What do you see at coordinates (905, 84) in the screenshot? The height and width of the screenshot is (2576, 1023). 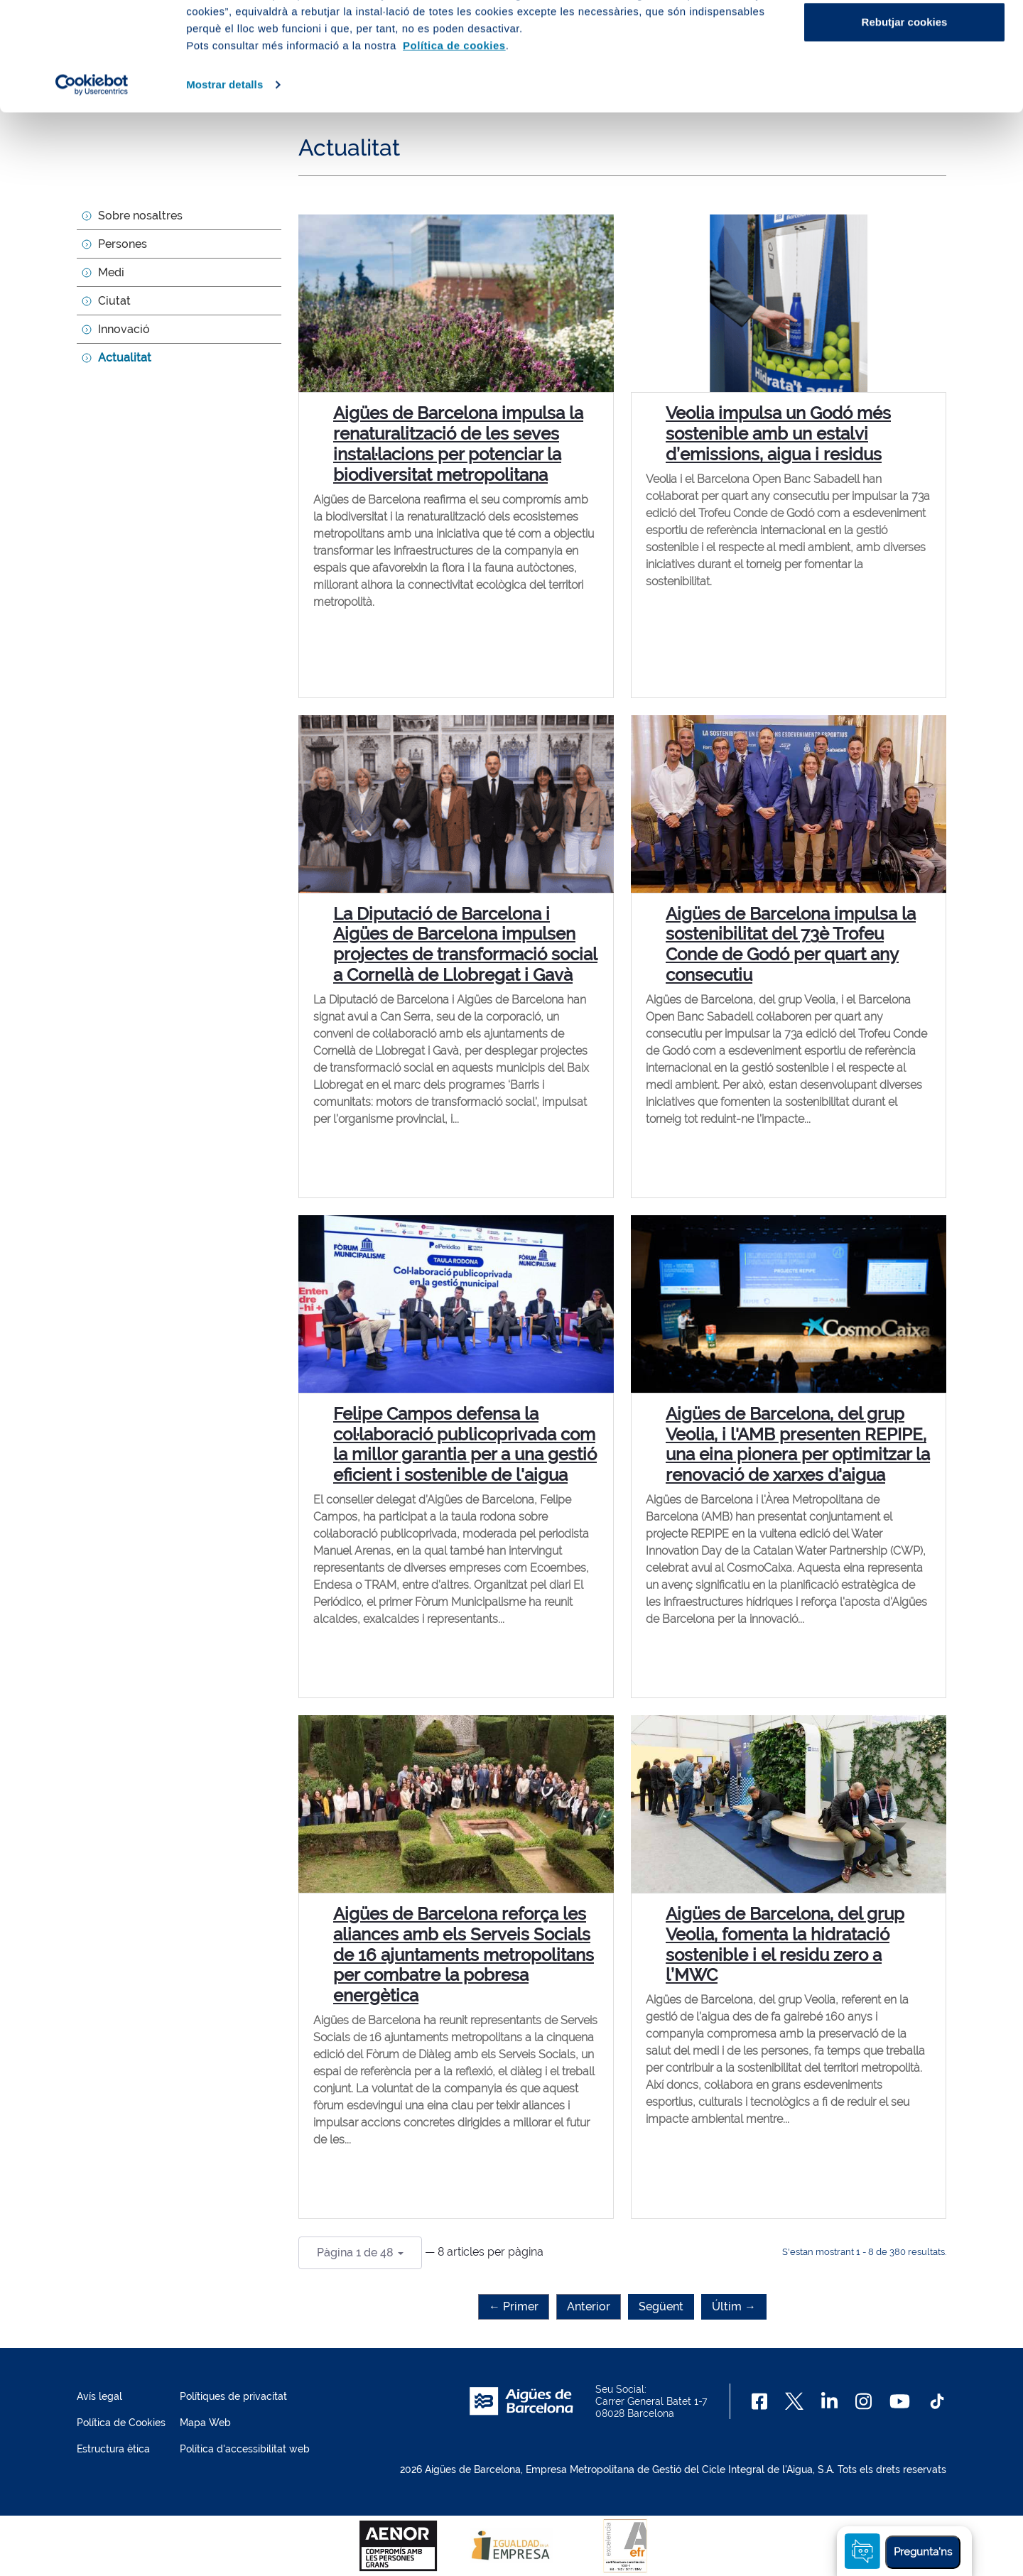 I see `Configurar` at bounding box center [905, 84].